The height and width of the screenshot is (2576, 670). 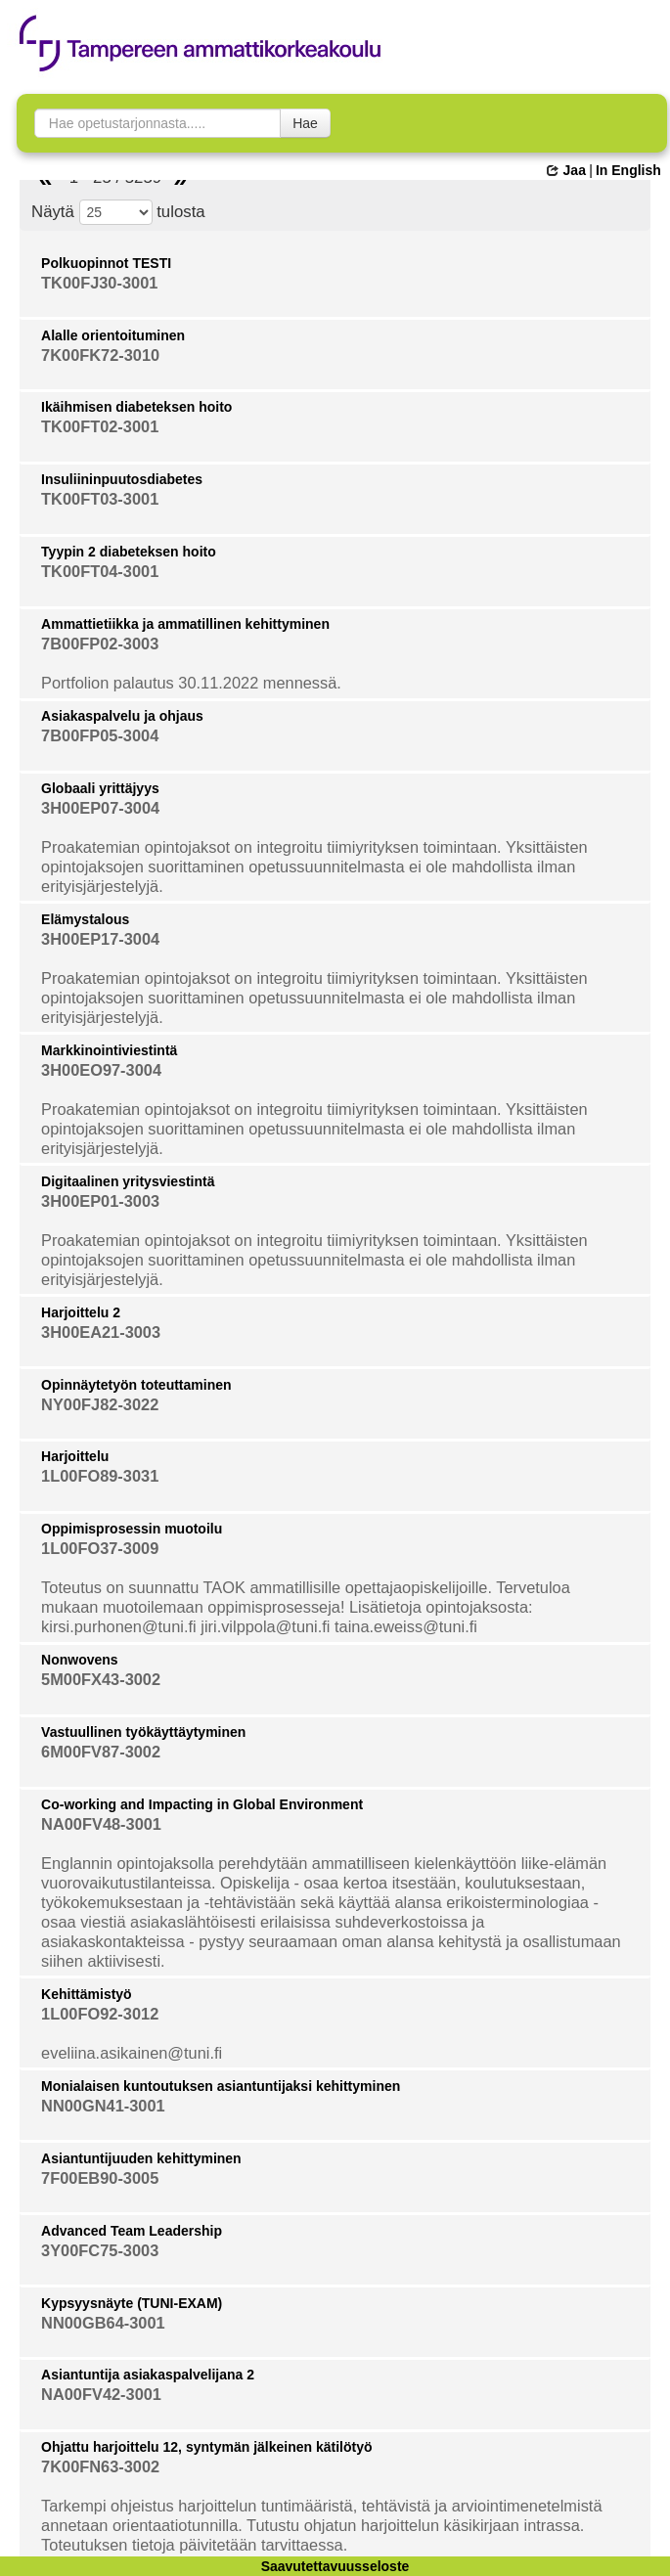 What do you see at coordinates (79, 1659) in the screenshot?
I see `Nonwovens` at bounding box center [79, 1659].